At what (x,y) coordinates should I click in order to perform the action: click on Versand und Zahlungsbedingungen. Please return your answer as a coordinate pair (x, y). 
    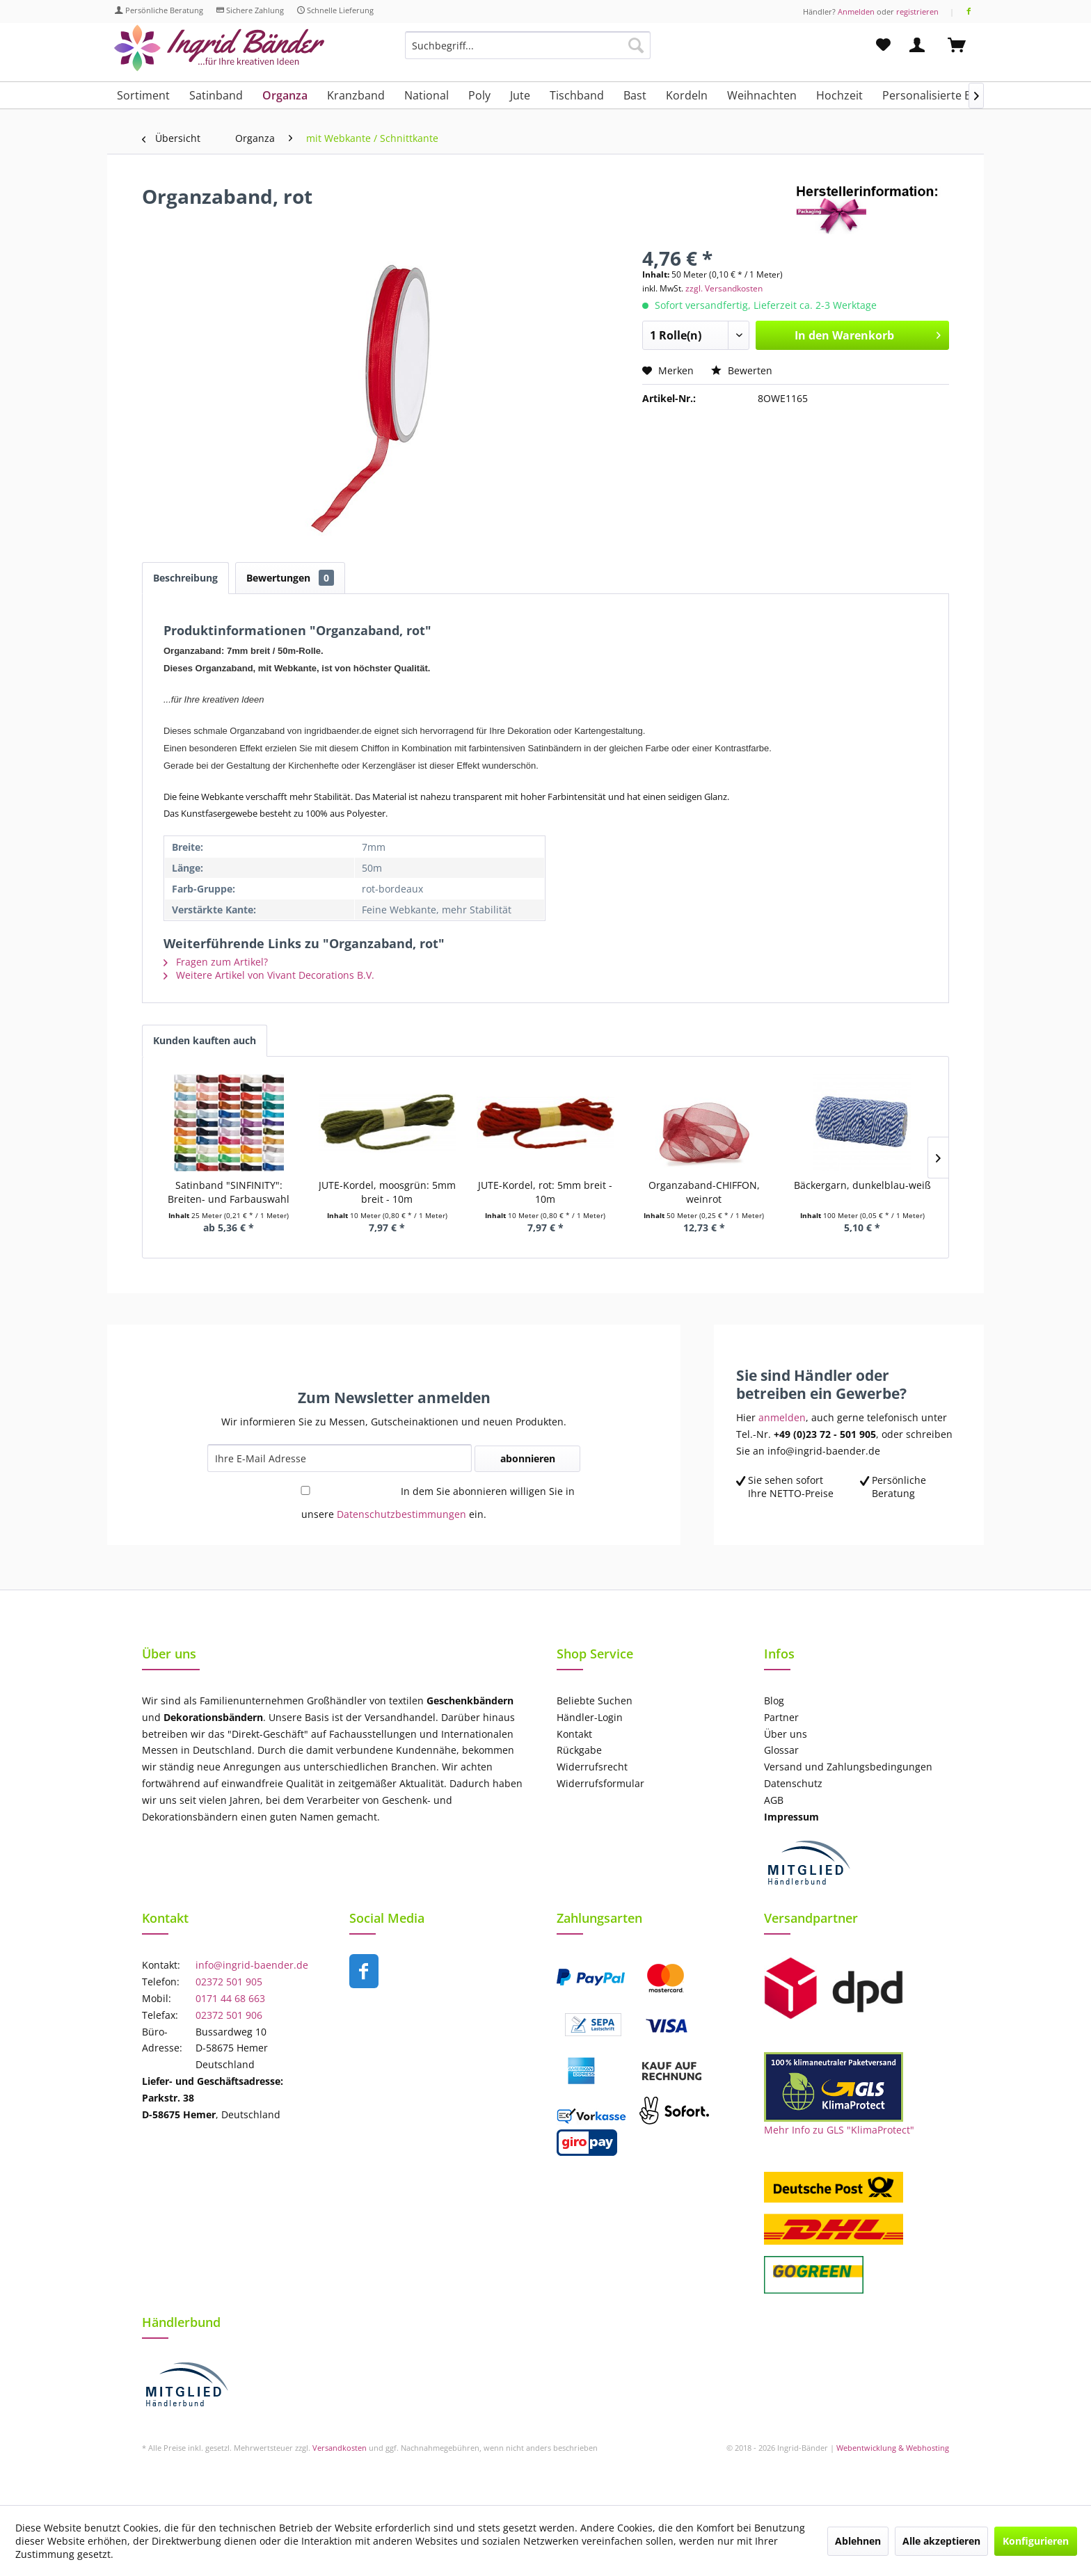
    Looking at the image, I should click on (848, 1766).